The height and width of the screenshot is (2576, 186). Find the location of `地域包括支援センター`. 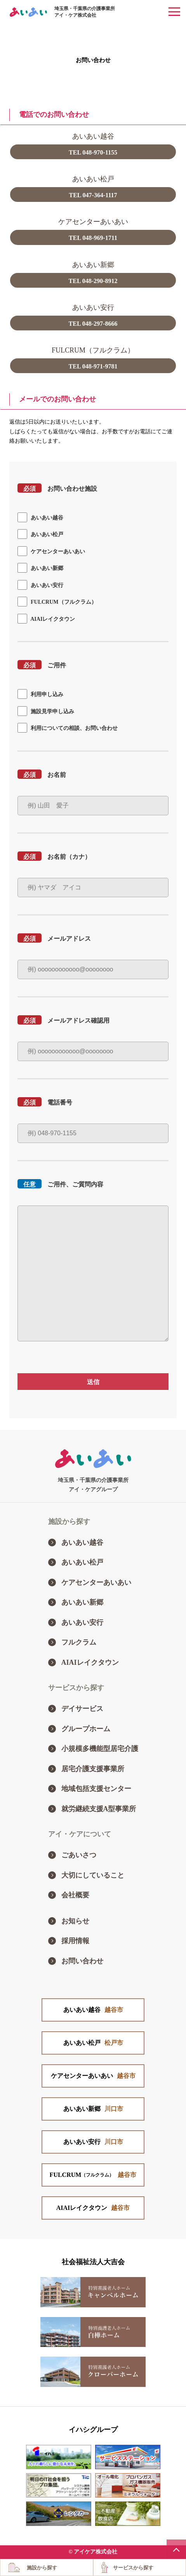

地域包括支援センター is located at coordinates (96, 1789).